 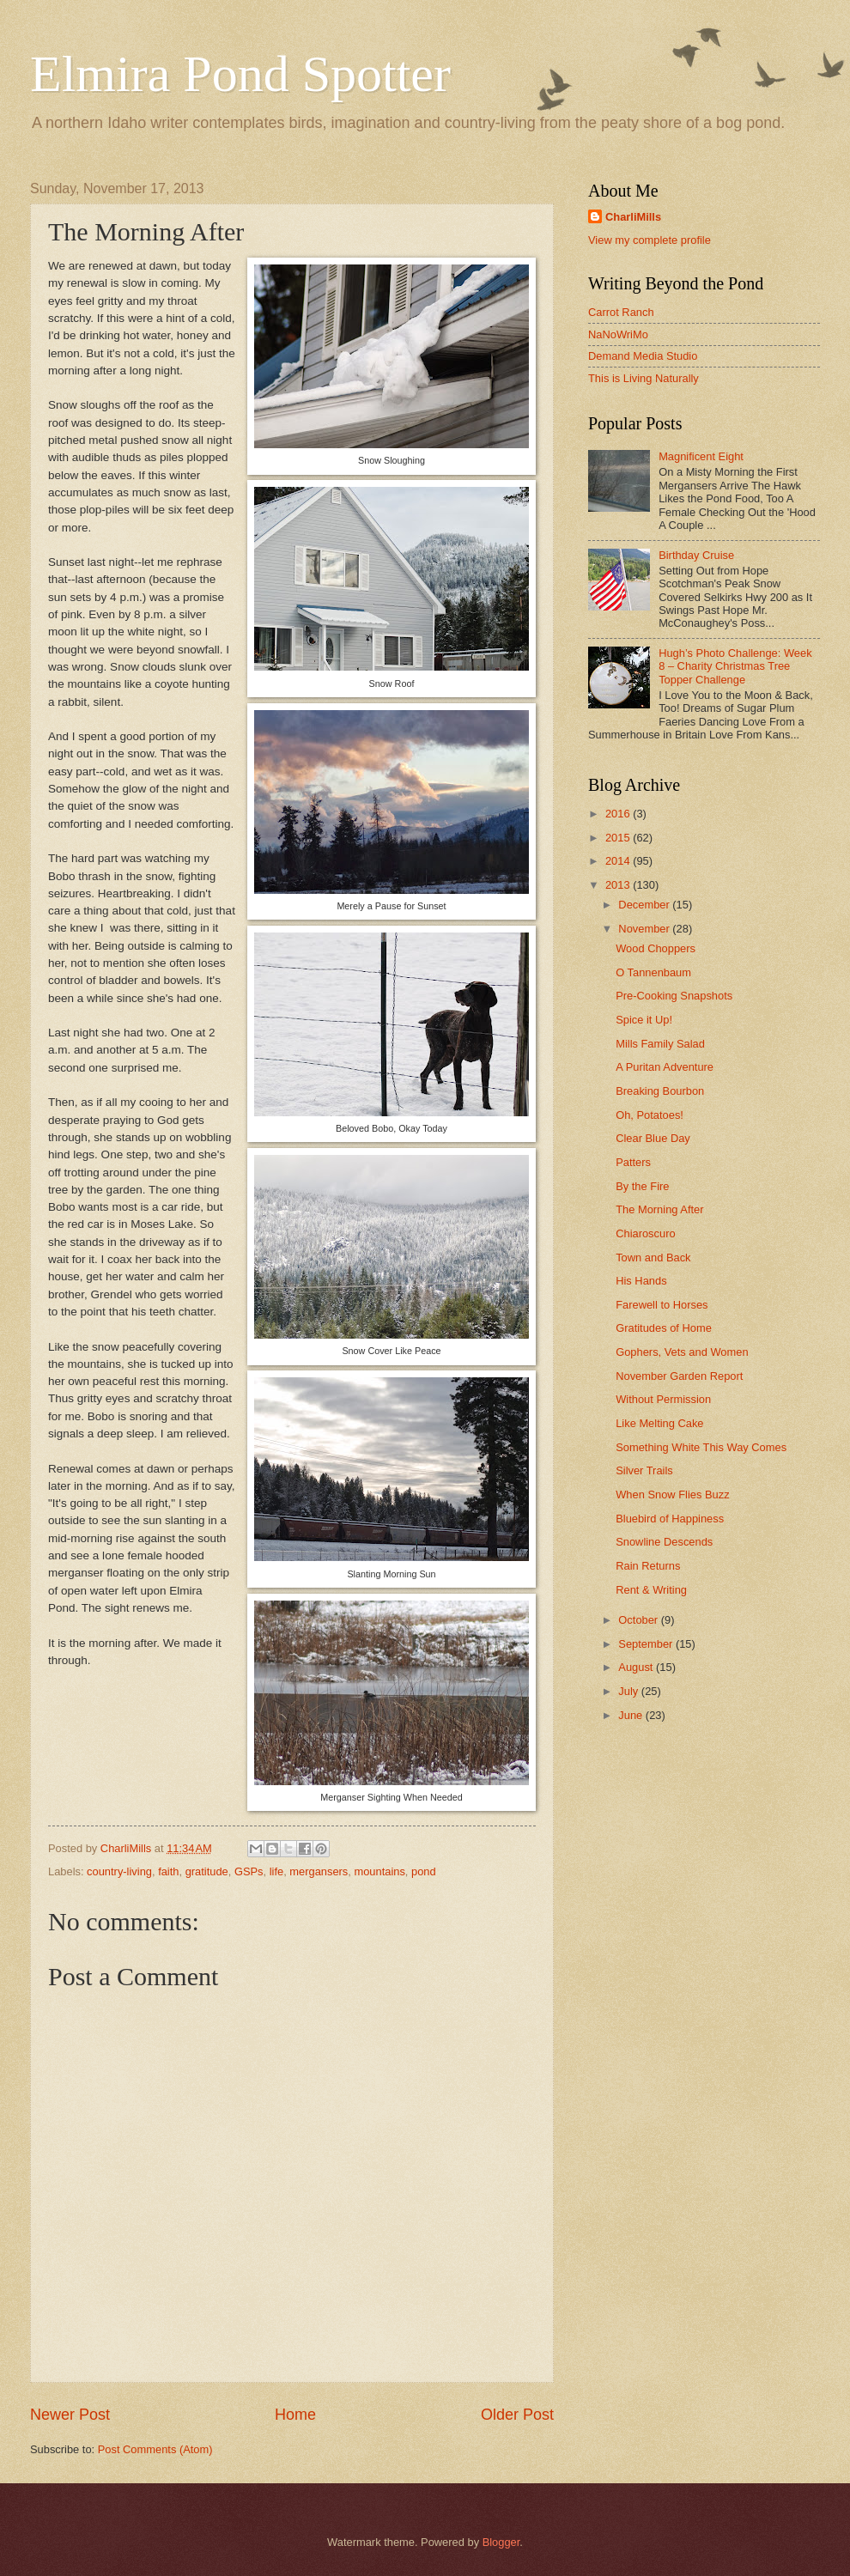 What do you see at coordinates (618, 334) in the screenshot?
I see `NaNoWriMo` at bounding box center [618, 334].